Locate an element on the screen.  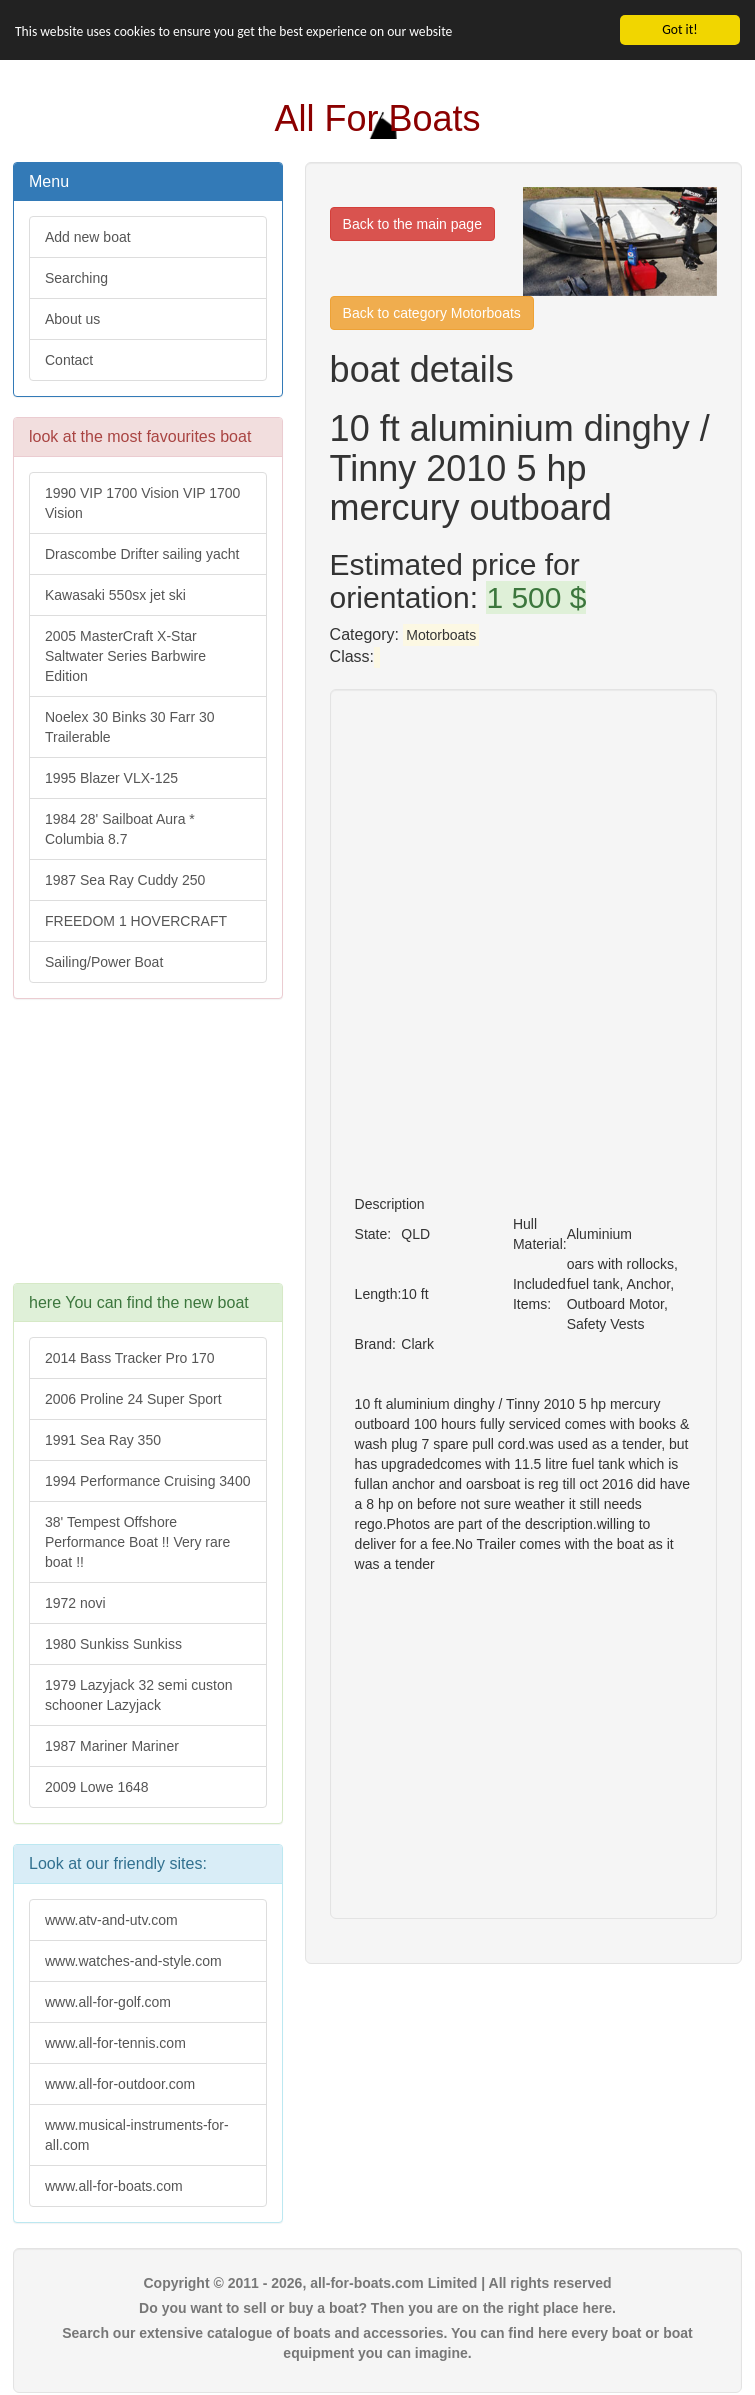
Drascombe Drifter sailing yacht is located at coordinates (142, 554).